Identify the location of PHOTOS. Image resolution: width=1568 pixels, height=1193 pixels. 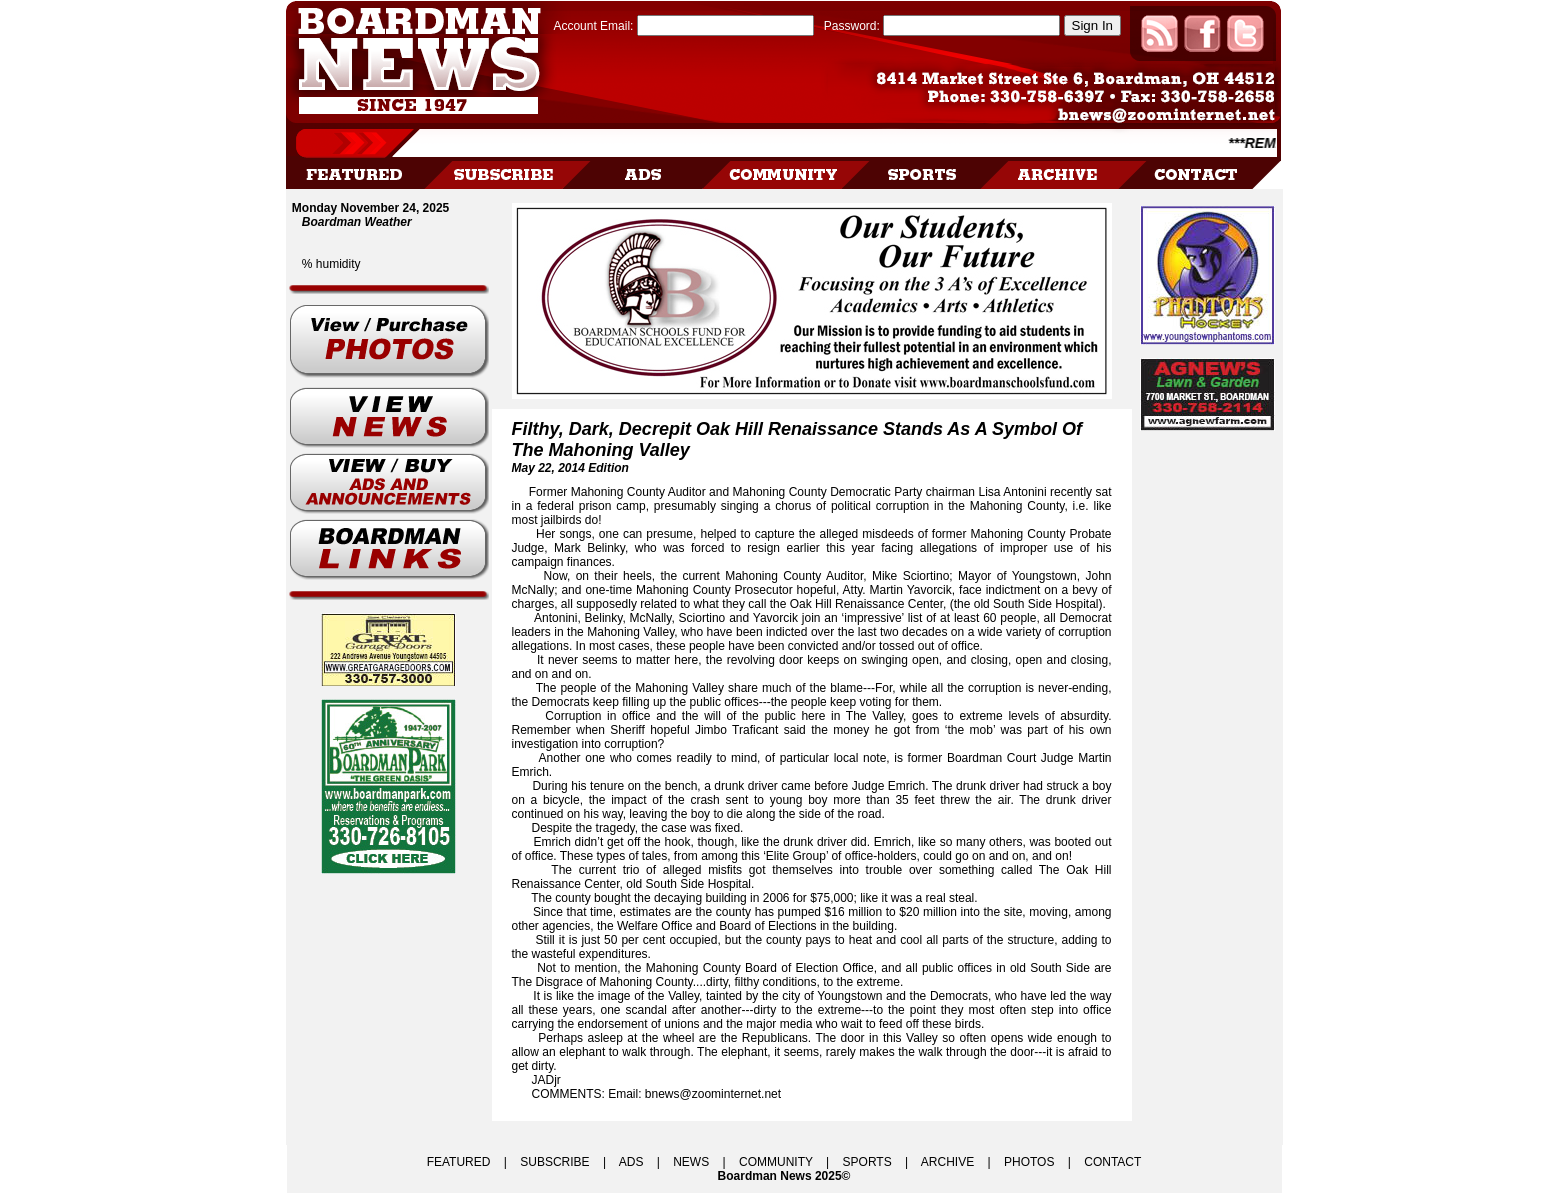
(1029, 1162).